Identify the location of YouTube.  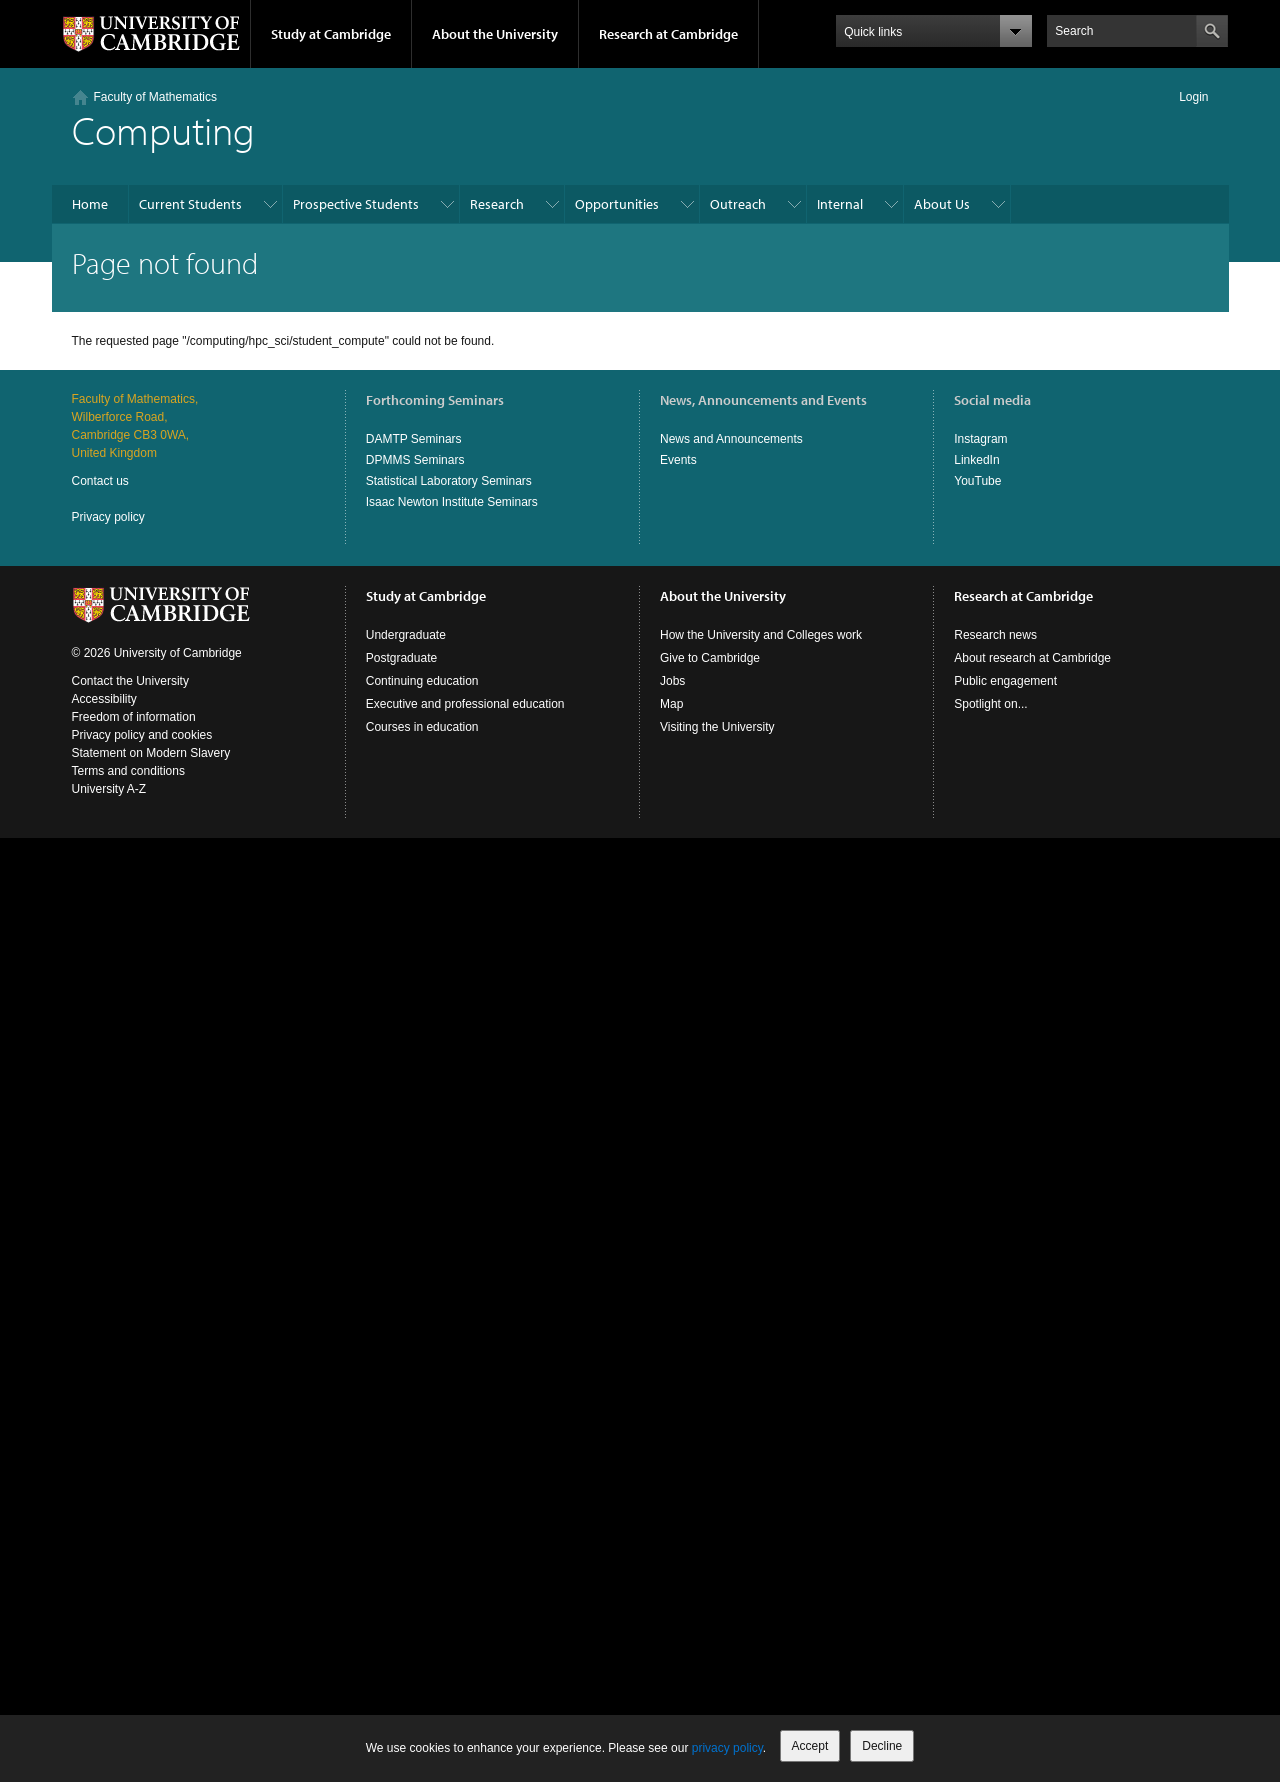
(977, 481).